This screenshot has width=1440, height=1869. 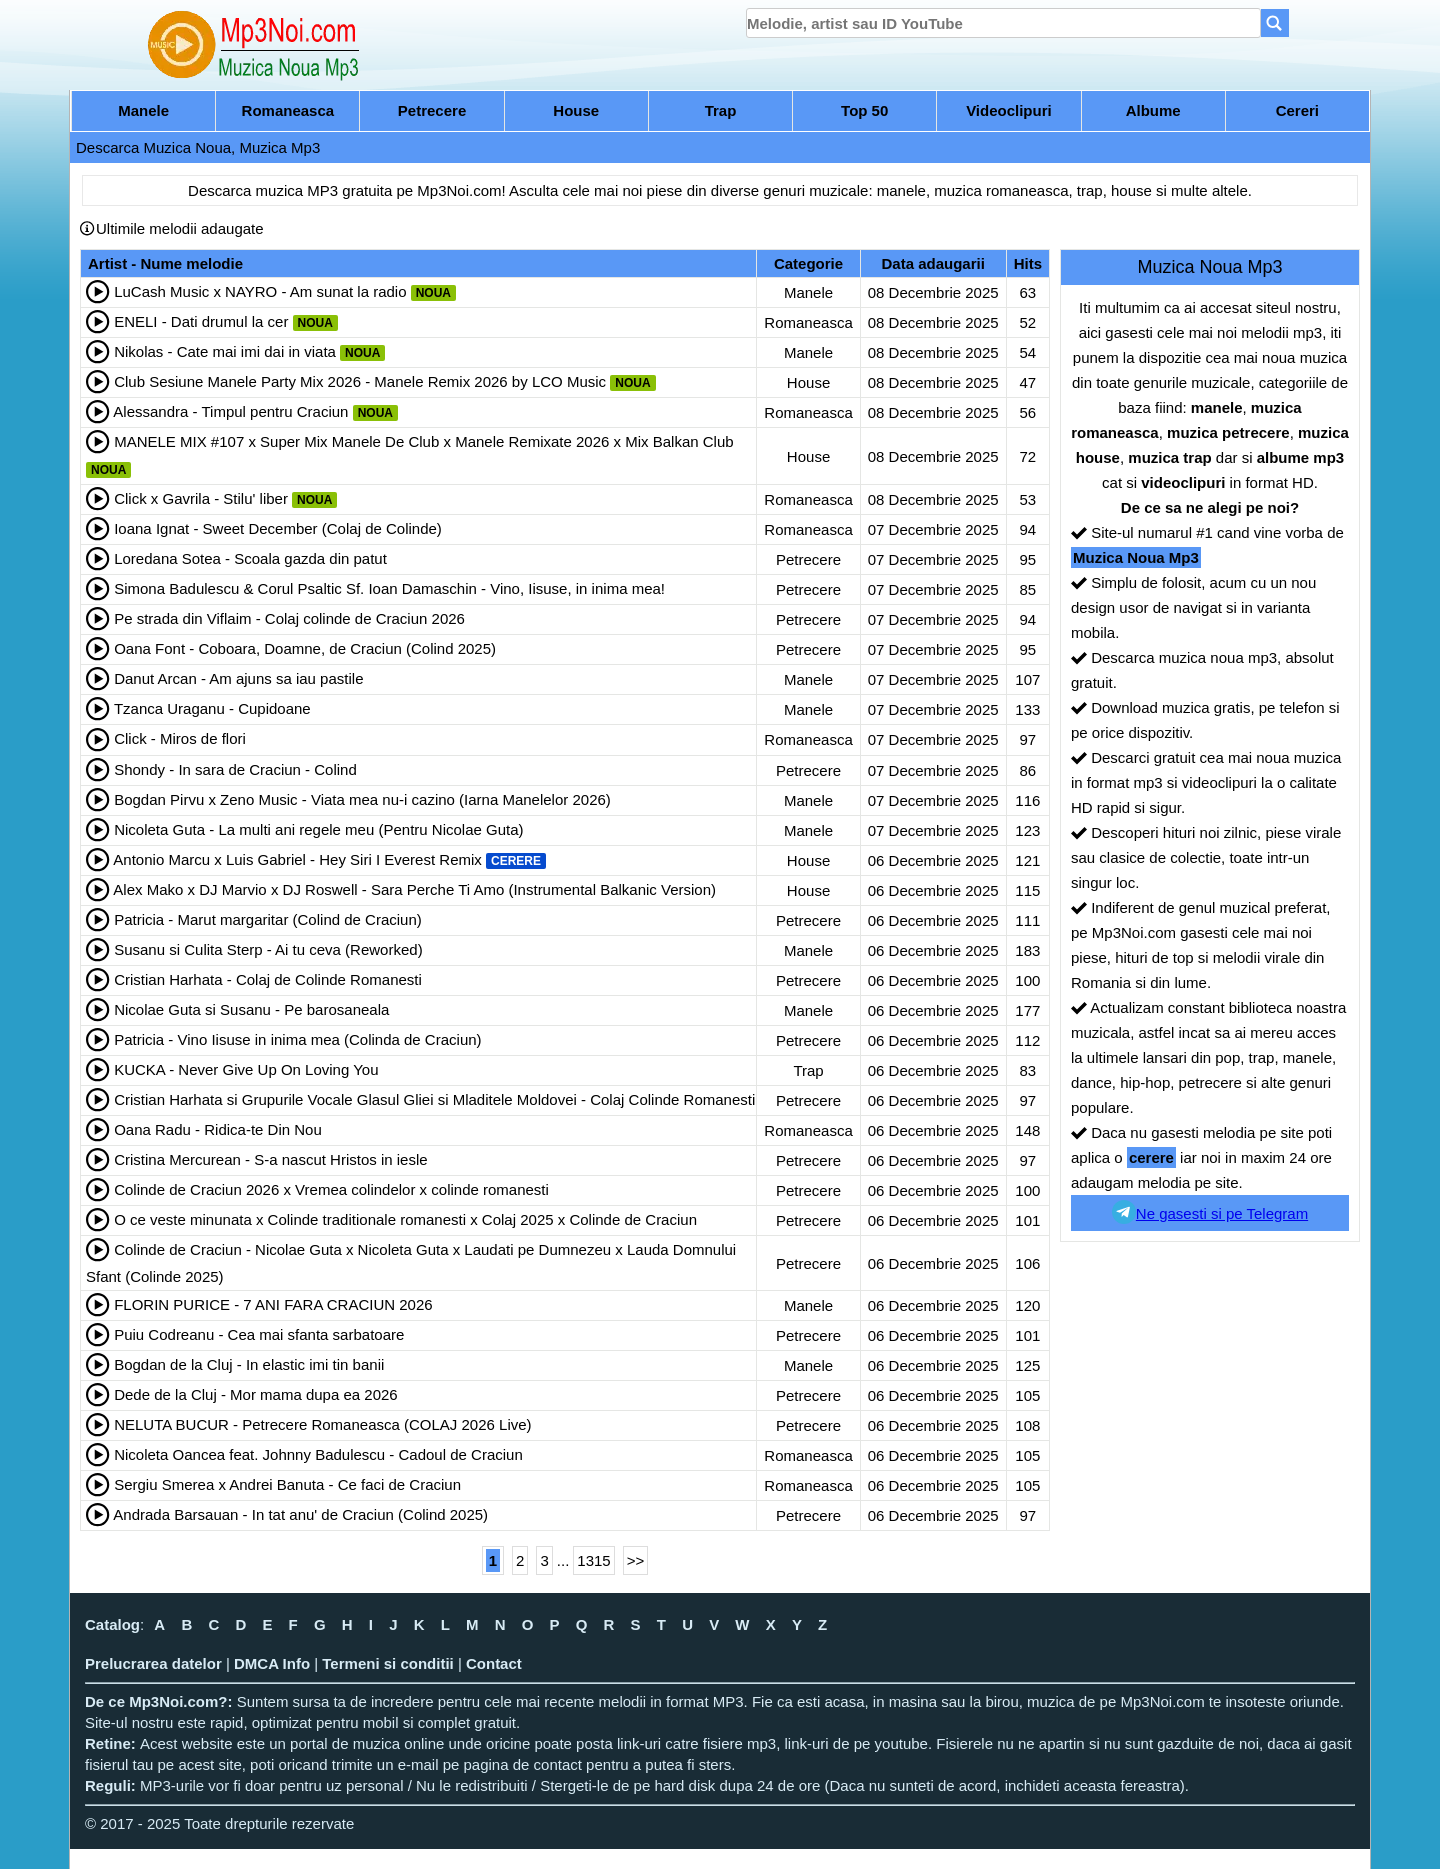 What do you see at coordinates (362, 799) in the screenshot?
I see `Bogdan Pirvu x Zeno Music - Viata mea nu-i cazino (Iarna Manelelor 2026)` at bounding box center [362, 799].